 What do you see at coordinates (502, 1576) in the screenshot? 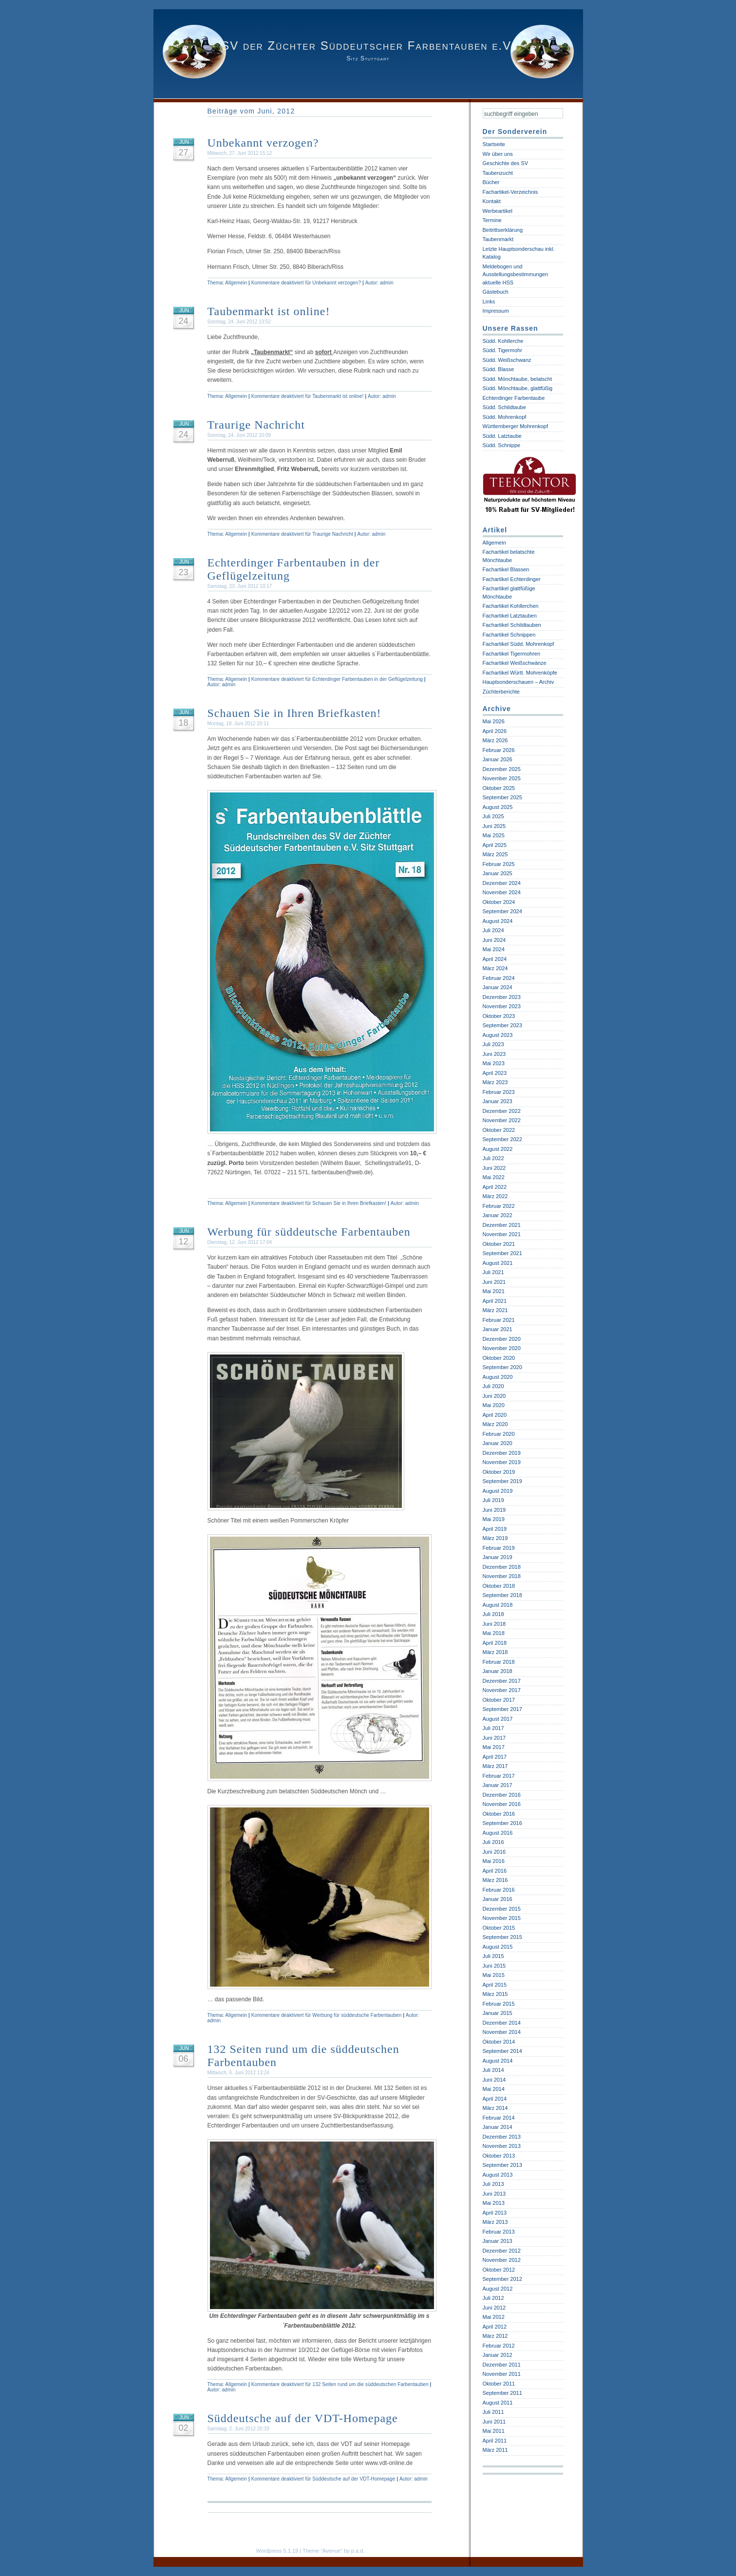
I see `November 2018` at bounding box center [502, 1576].